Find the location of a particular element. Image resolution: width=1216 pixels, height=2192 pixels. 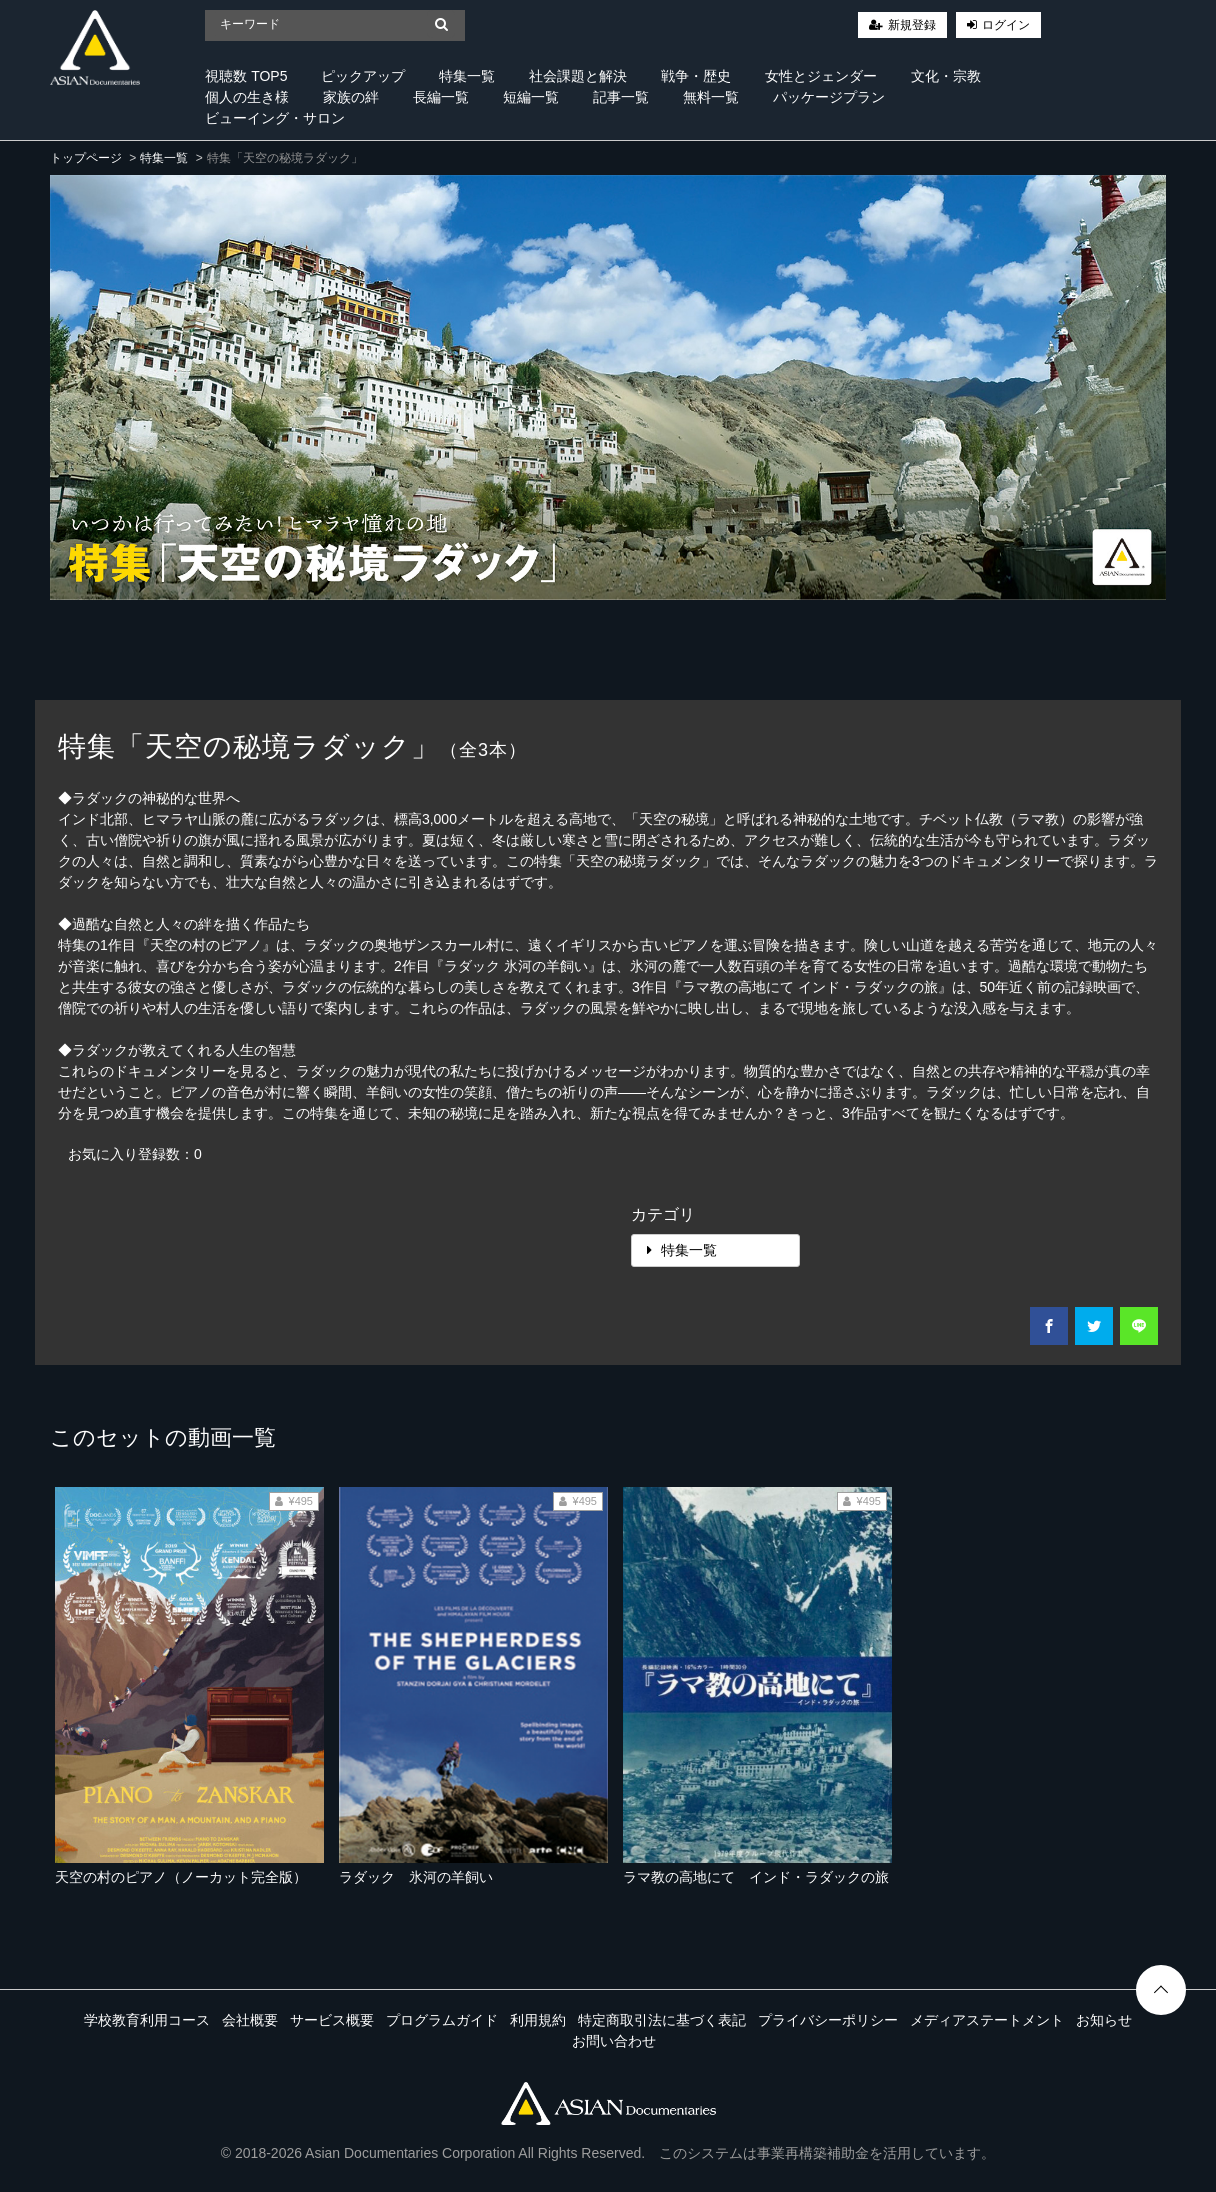

家族の絆 is located at coordinates (351, 97).